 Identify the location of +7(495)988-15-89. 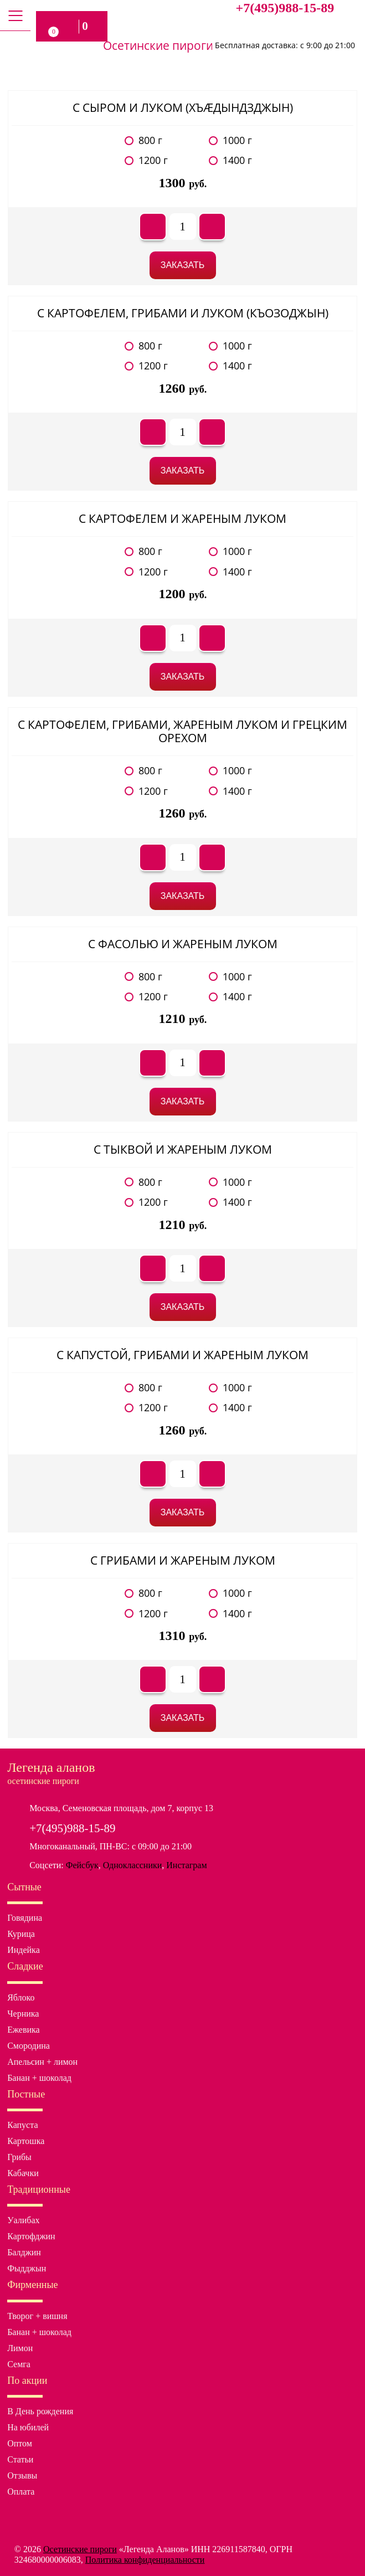
(285, 8).